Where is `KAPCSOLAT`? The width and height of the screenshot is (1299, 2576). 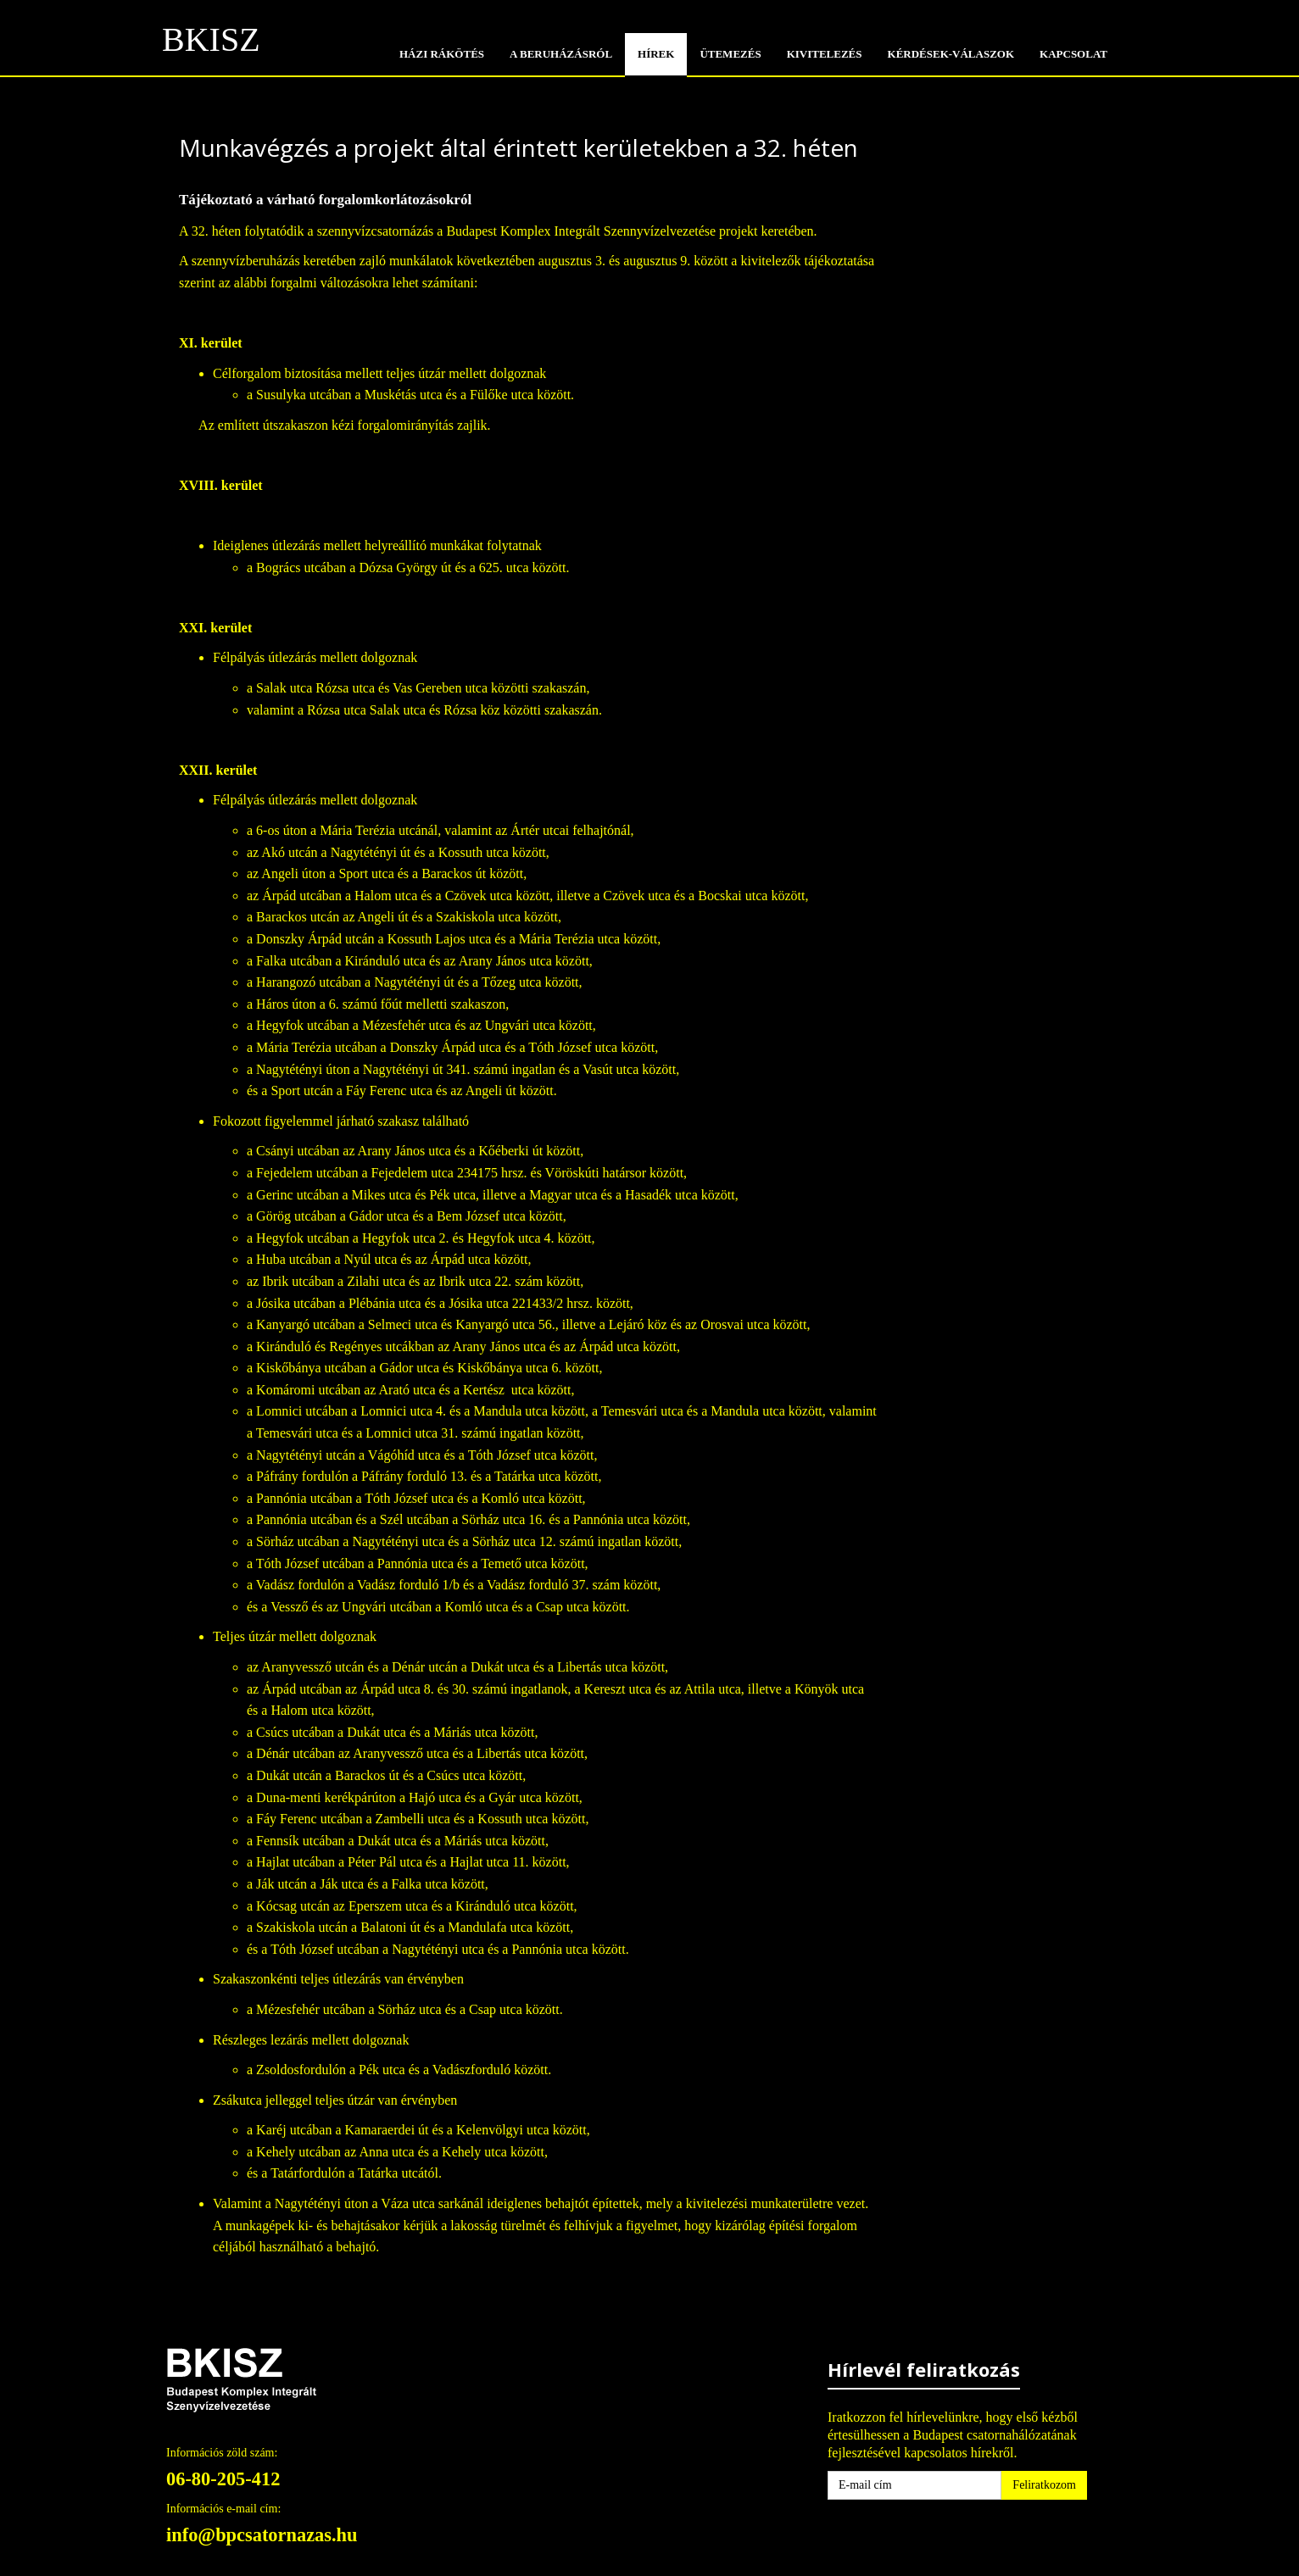
KAPCSOLAT is located at coordinates (1073, 53).